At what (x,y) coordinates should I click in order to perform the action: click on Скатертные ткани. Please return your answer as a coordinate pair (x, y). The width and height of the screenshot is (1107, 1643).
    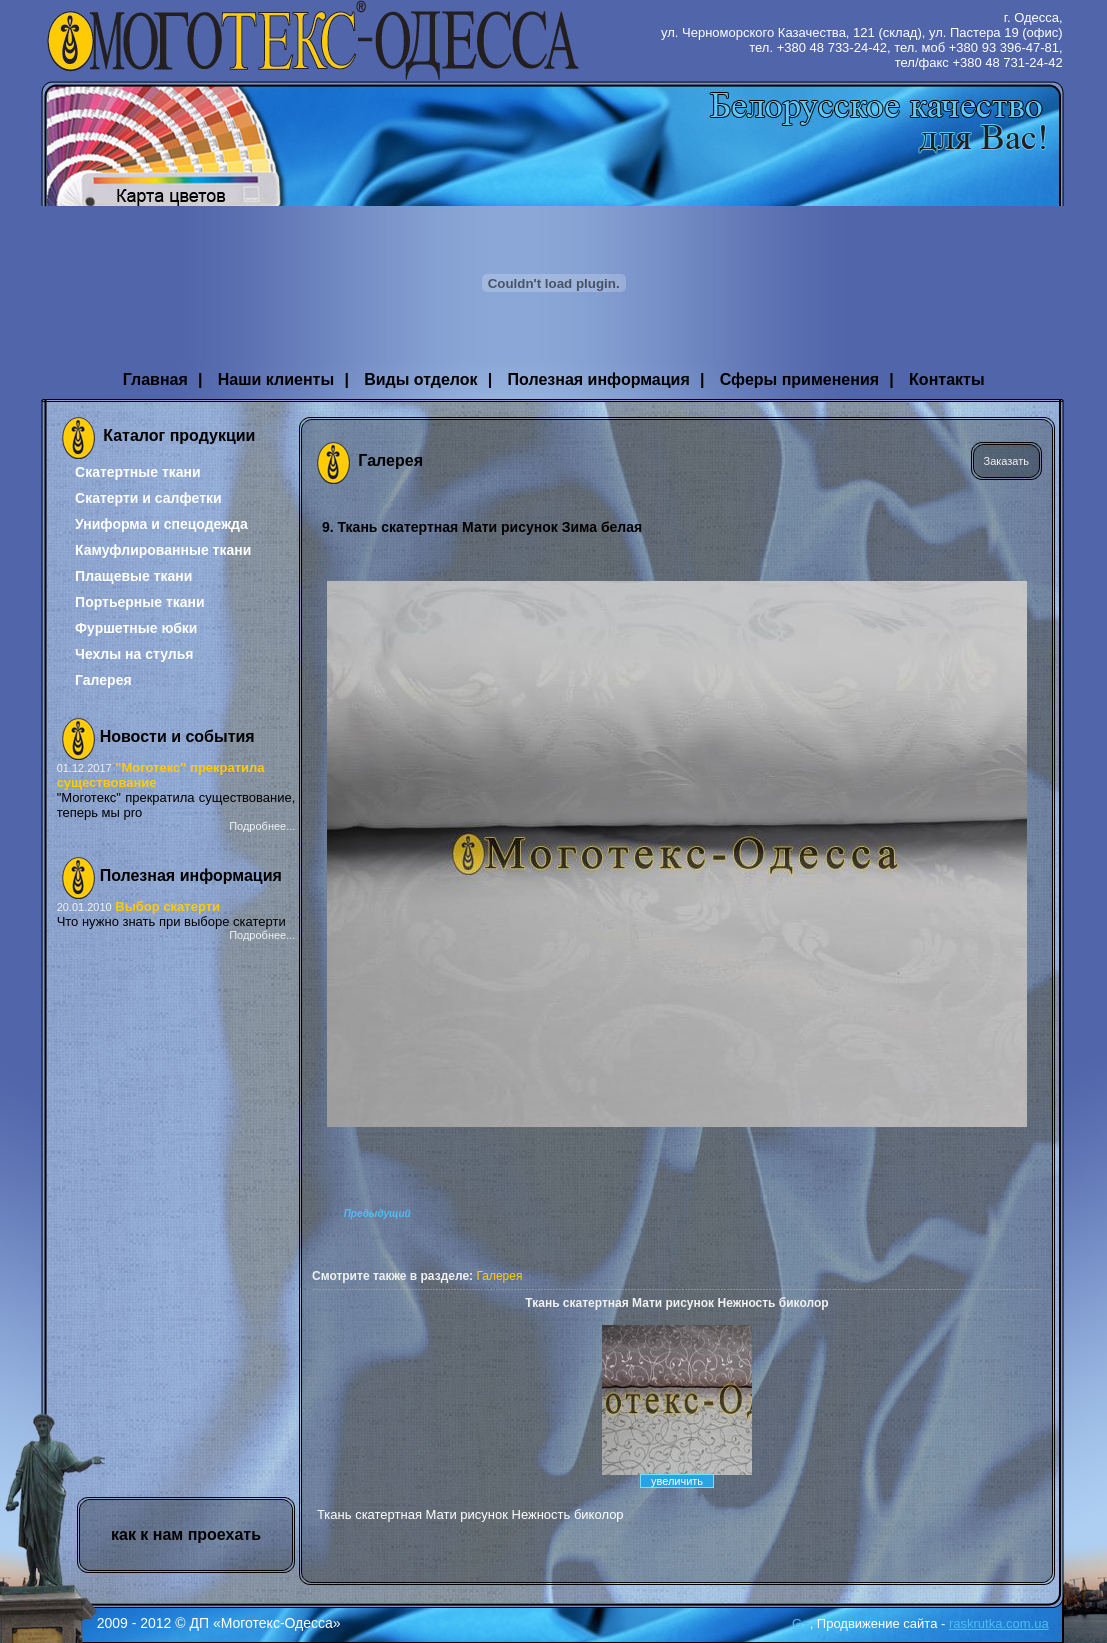
    Looking at the image, I should click on (138, 472).